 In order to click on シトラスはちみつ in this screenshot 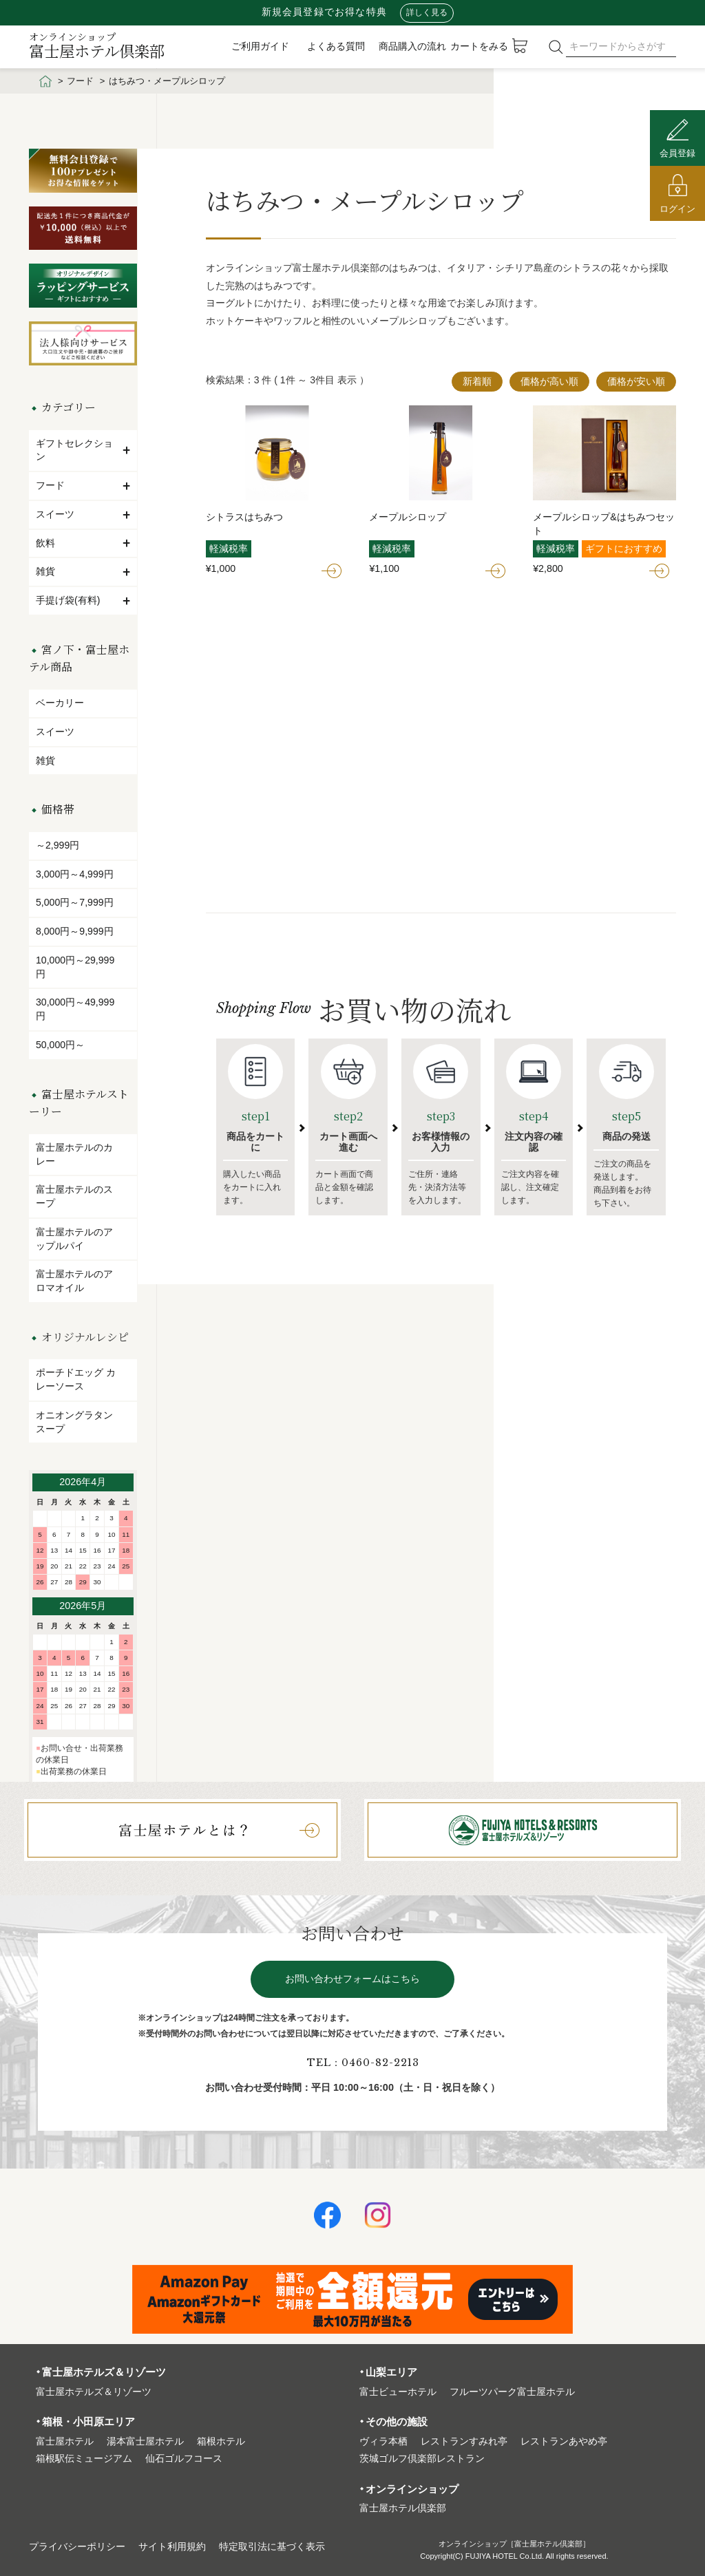, I will do `click(244, 516)`.